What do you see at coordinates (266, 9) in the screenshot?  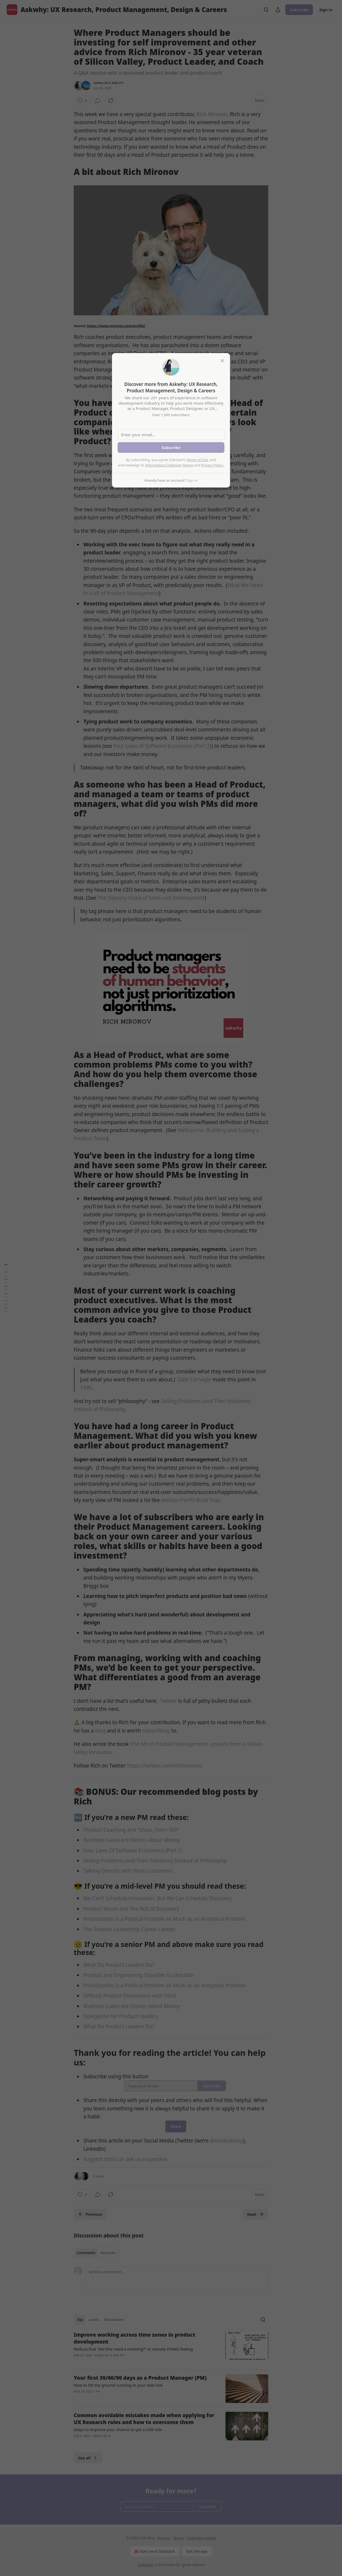 I see `[Search]` at bounding box center [266, 9].